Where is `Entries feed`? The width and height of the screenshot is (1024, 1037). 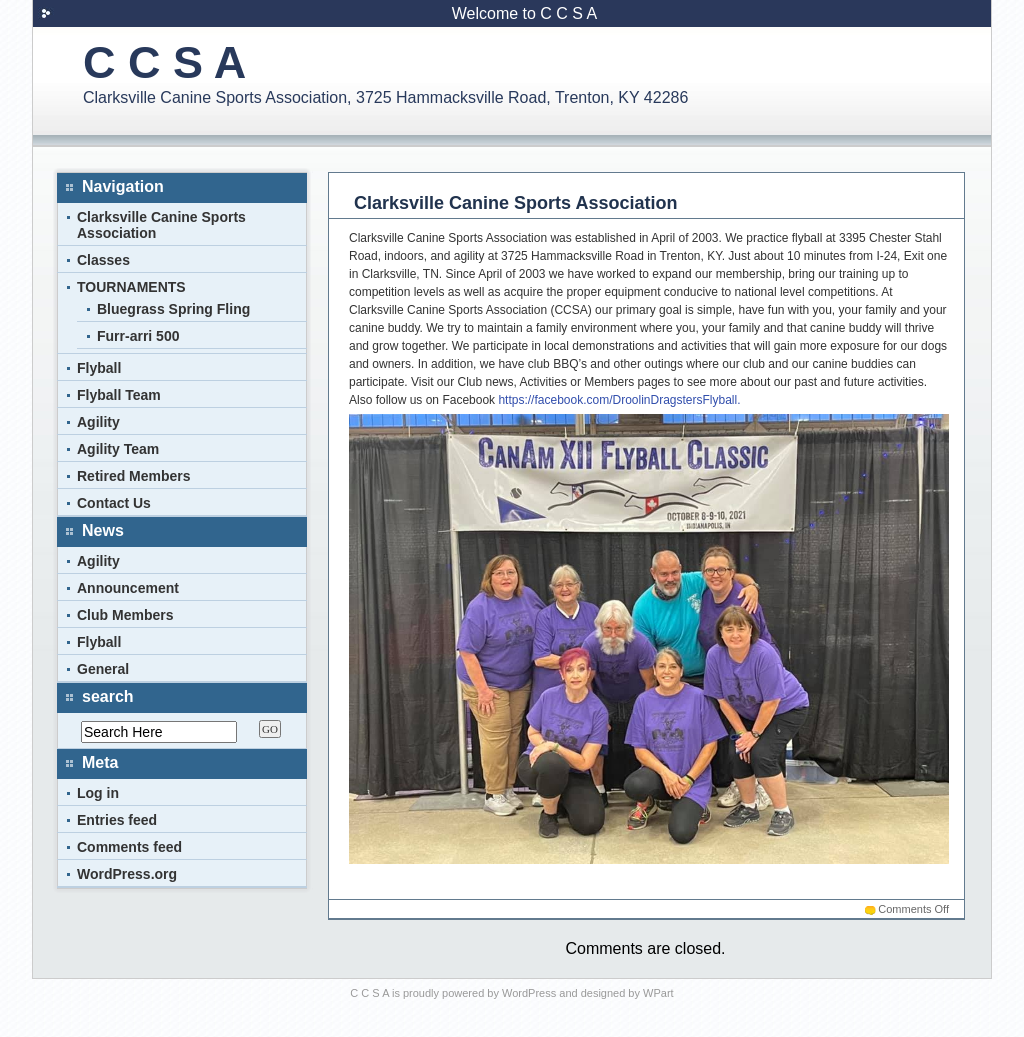
Entries feed is located at coordinates (117, 820).